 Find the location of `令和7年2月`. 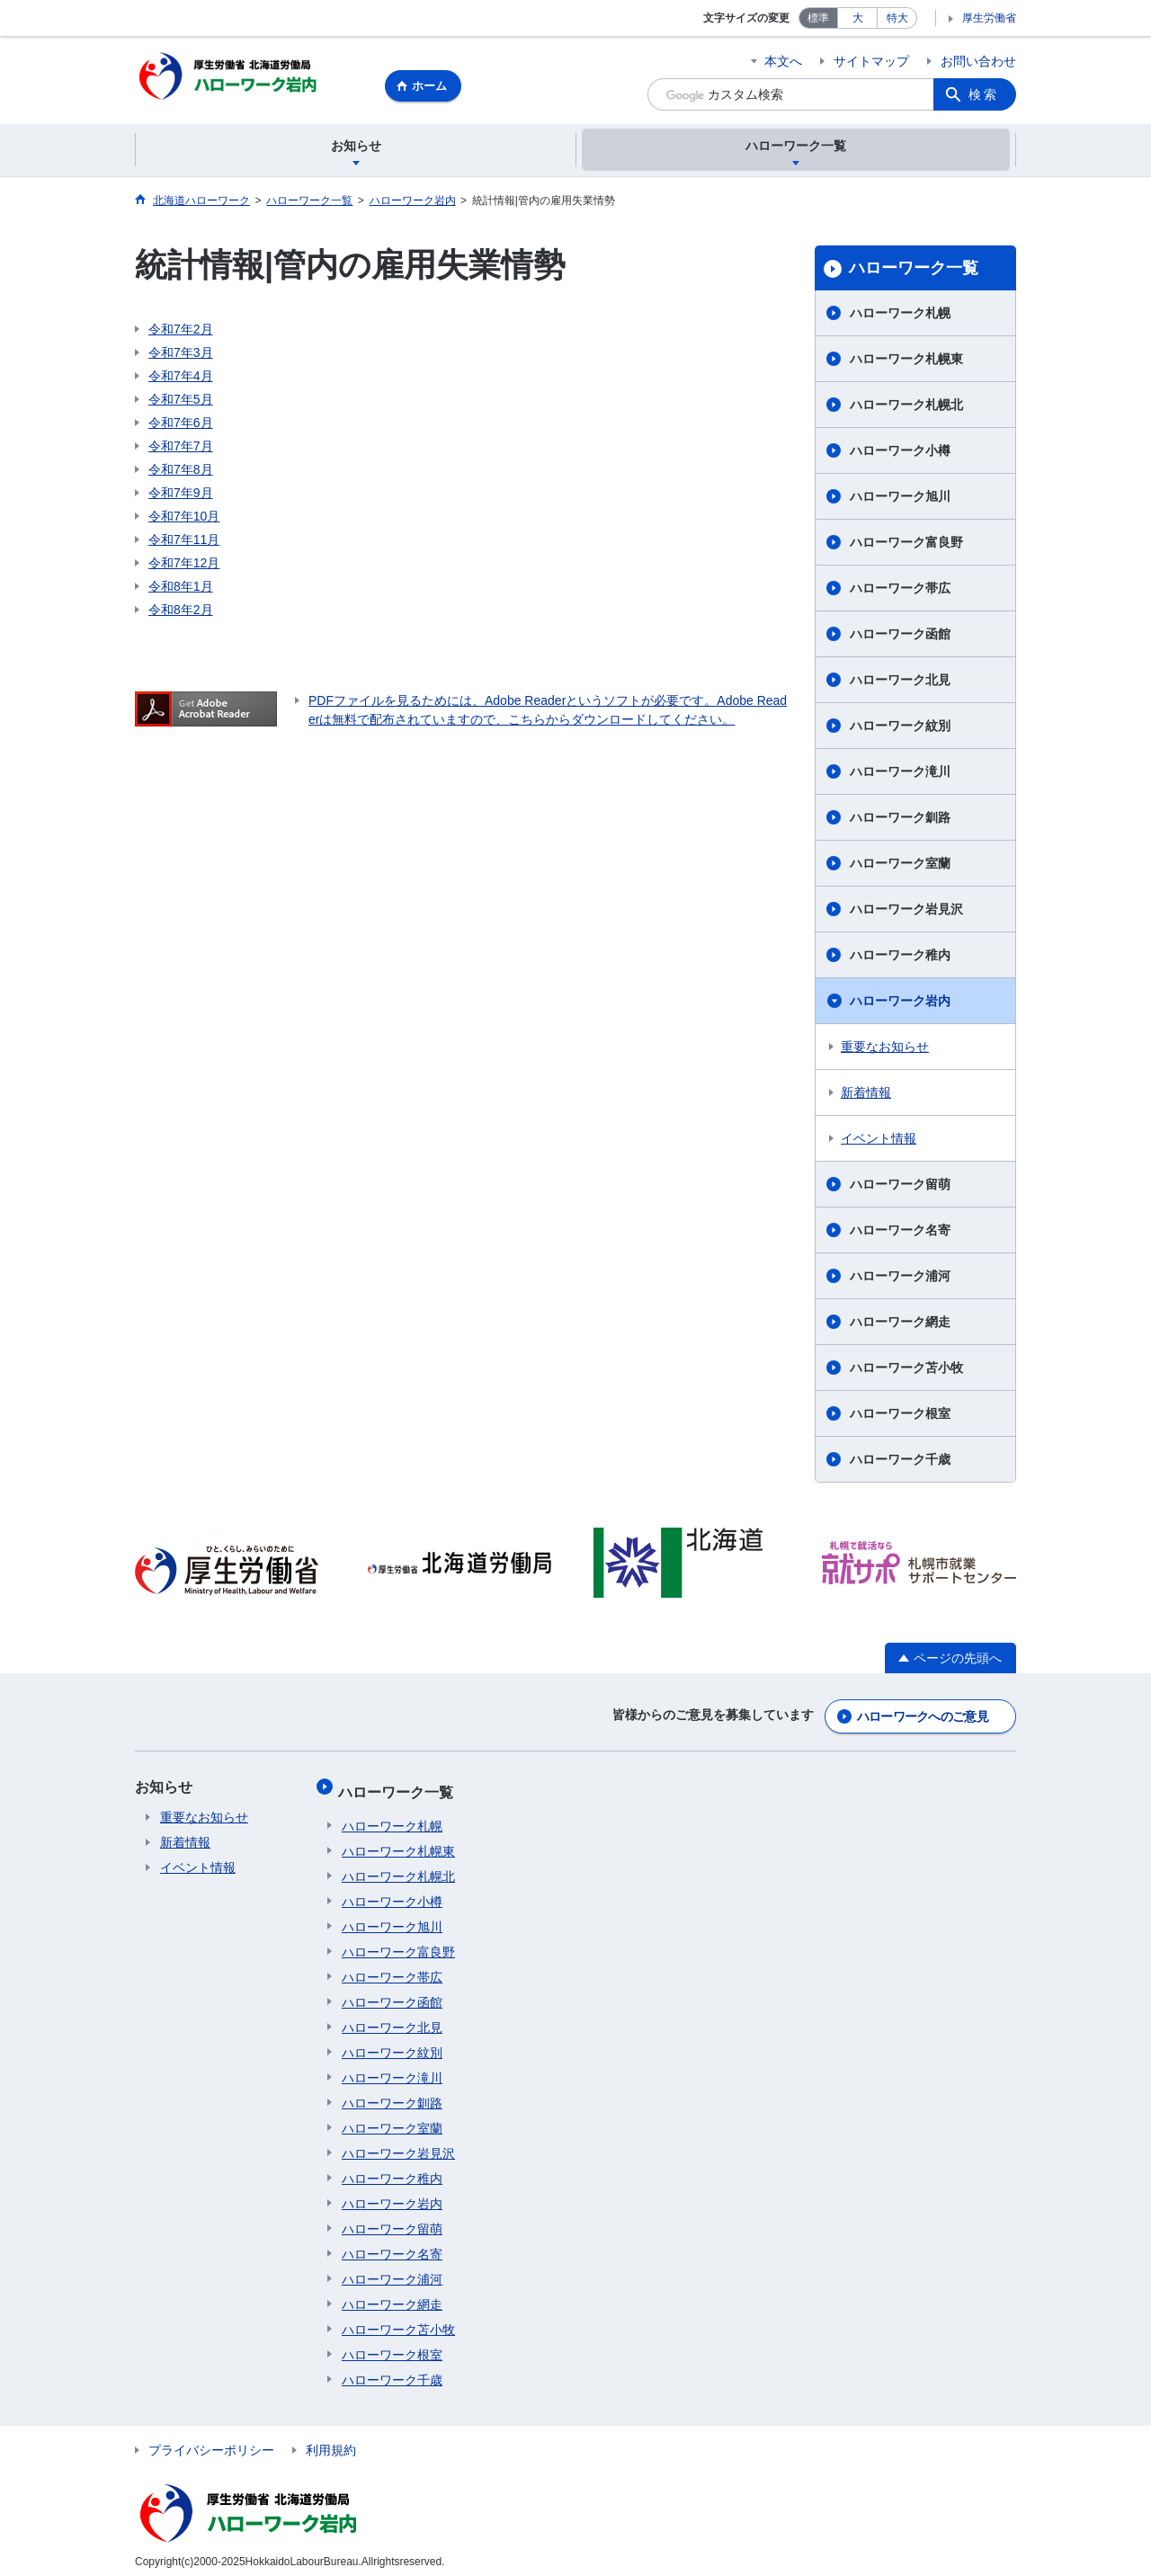

令和7年2月 is located at coordinates (180, 332).